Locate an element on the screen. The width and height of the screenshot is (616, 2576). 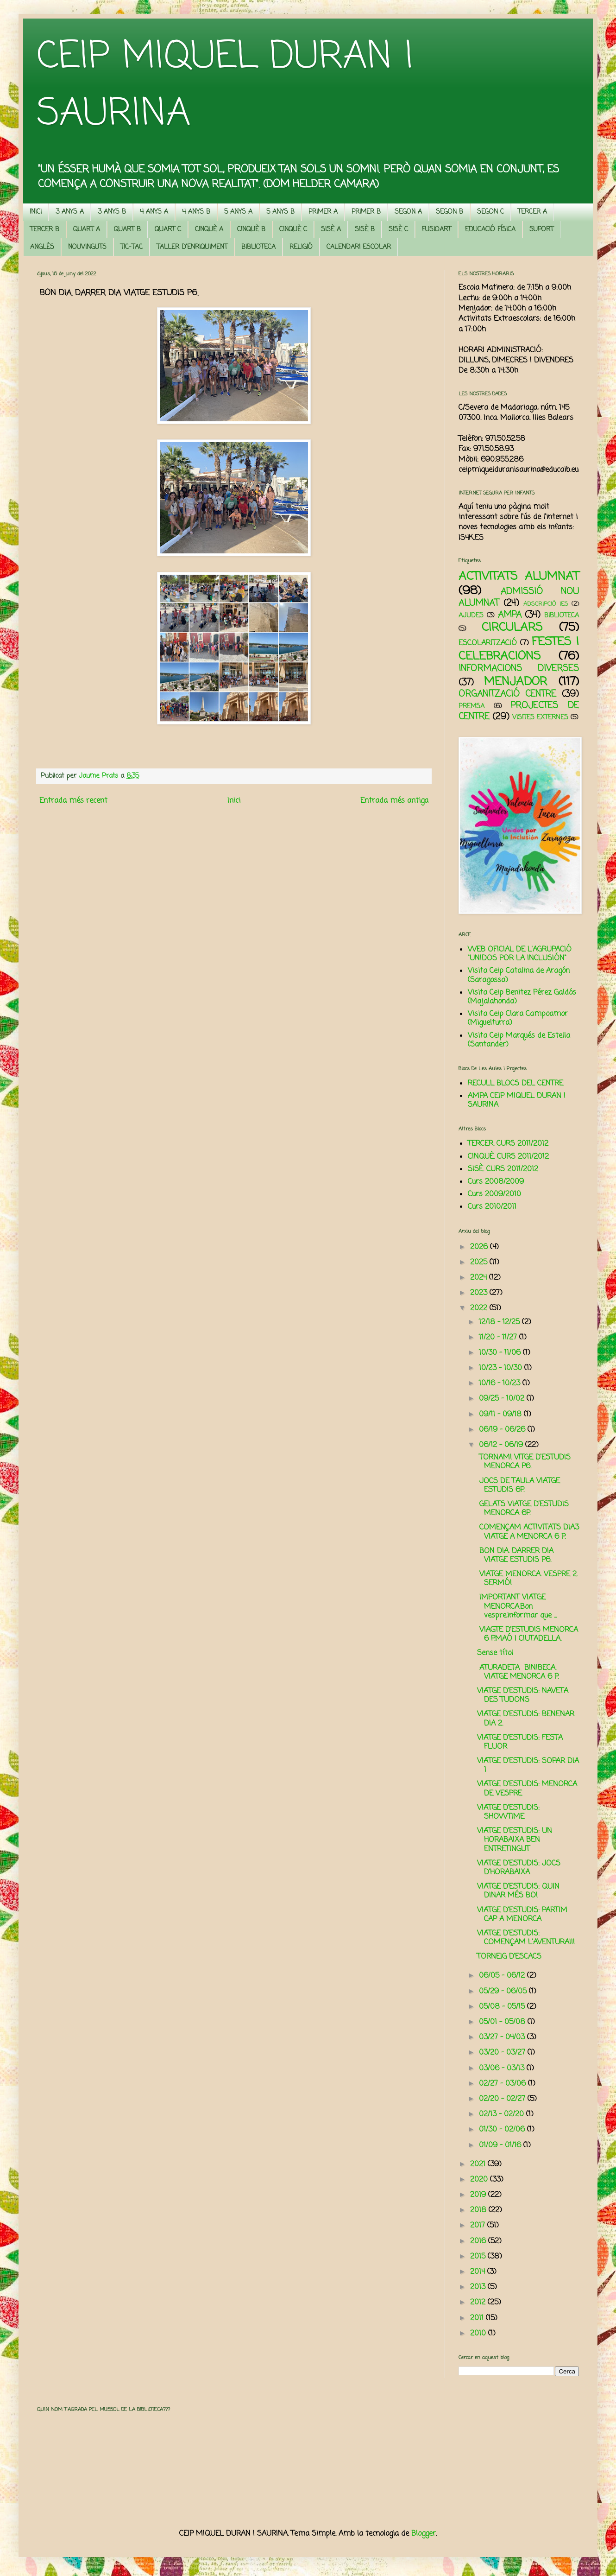
TORNAM! VITGE D’ESTUDIS MENORCA P6. is located at coordinates (524, 1462).